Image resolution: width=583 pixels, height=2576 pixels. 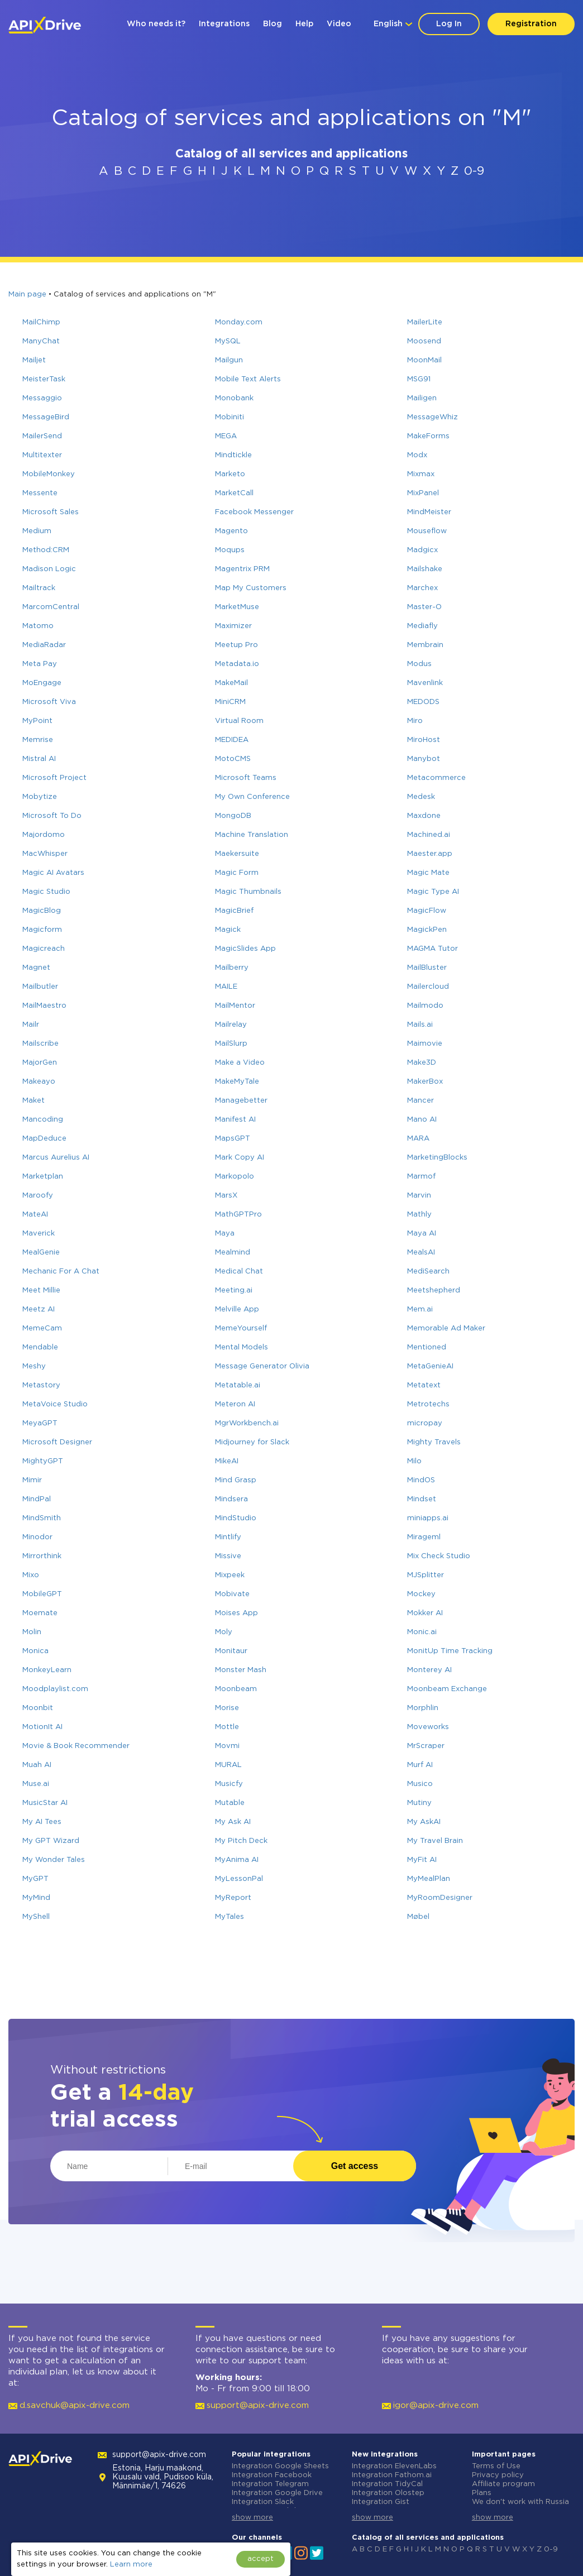 What do you see at coordinates (428, 1879) in the screenshot?
I see `MyMealPlan` at bounding box center [428, 1879].